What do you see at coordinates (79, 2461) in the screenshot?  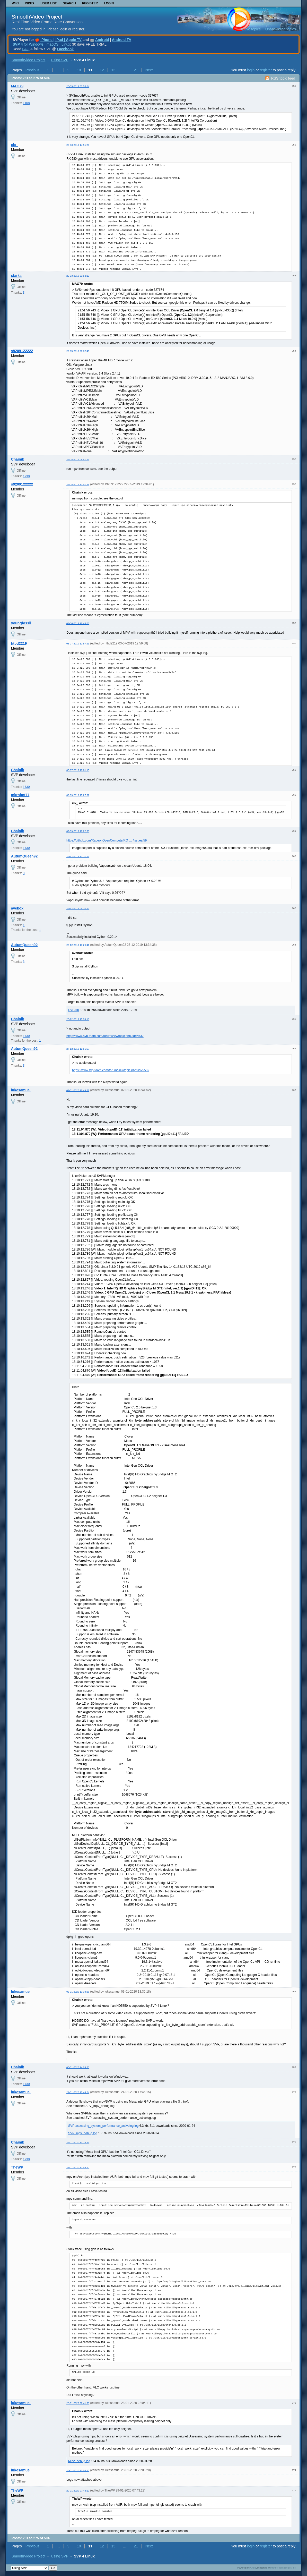 I see `MPV_debug.log` at bounding box center [79, 2461].